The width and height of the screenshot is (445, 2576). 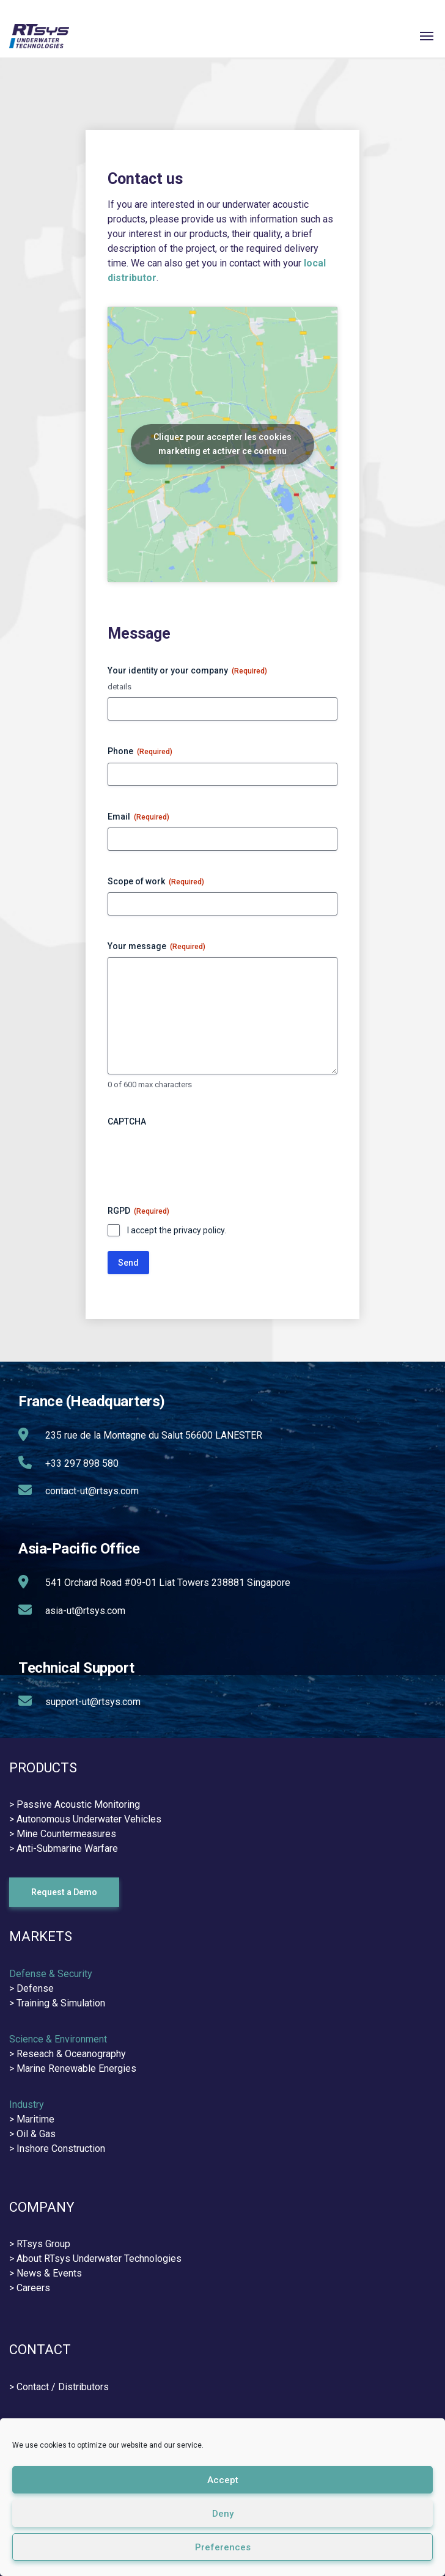 I want to click on CAPTCHA, so click(x=127, y=1121).